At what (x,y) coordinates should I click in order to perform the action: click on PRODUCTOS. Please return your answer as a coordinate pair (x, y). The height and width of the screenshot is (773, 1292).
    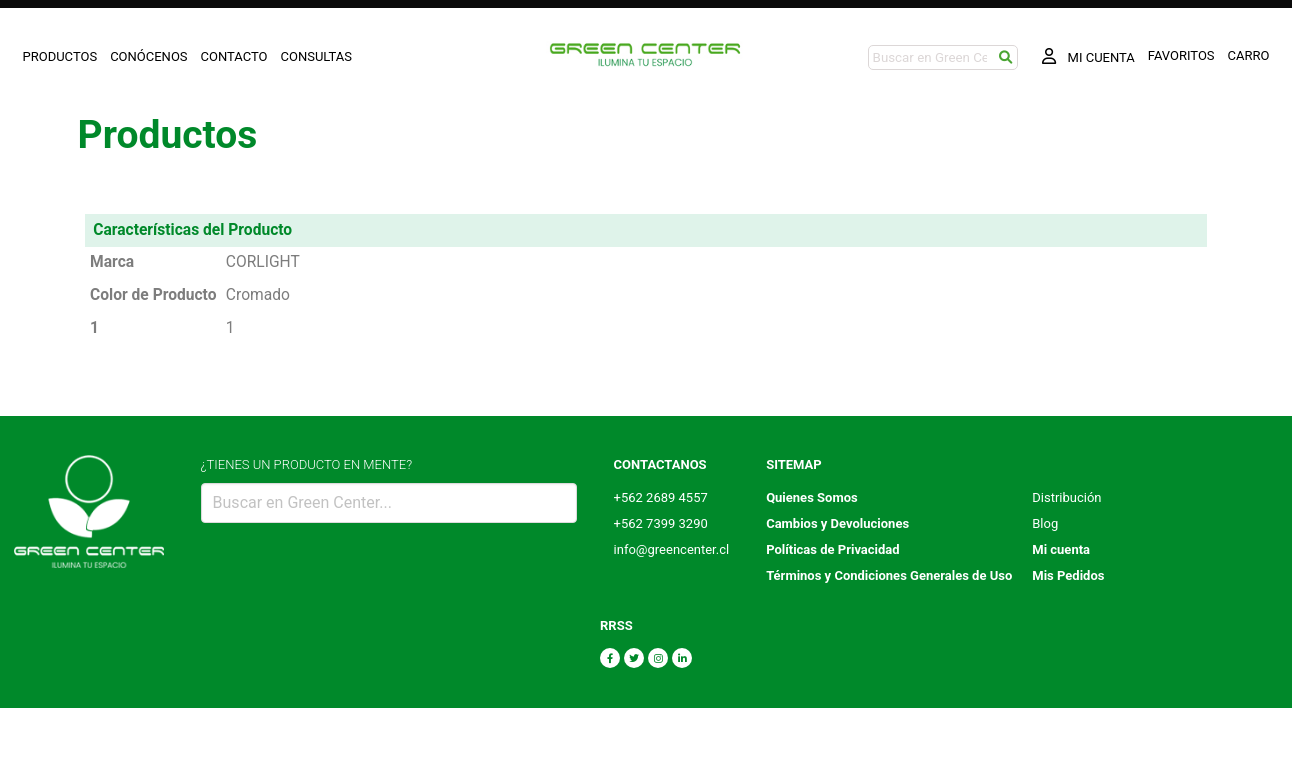
    Looking at the image, I should click on (60, 56).